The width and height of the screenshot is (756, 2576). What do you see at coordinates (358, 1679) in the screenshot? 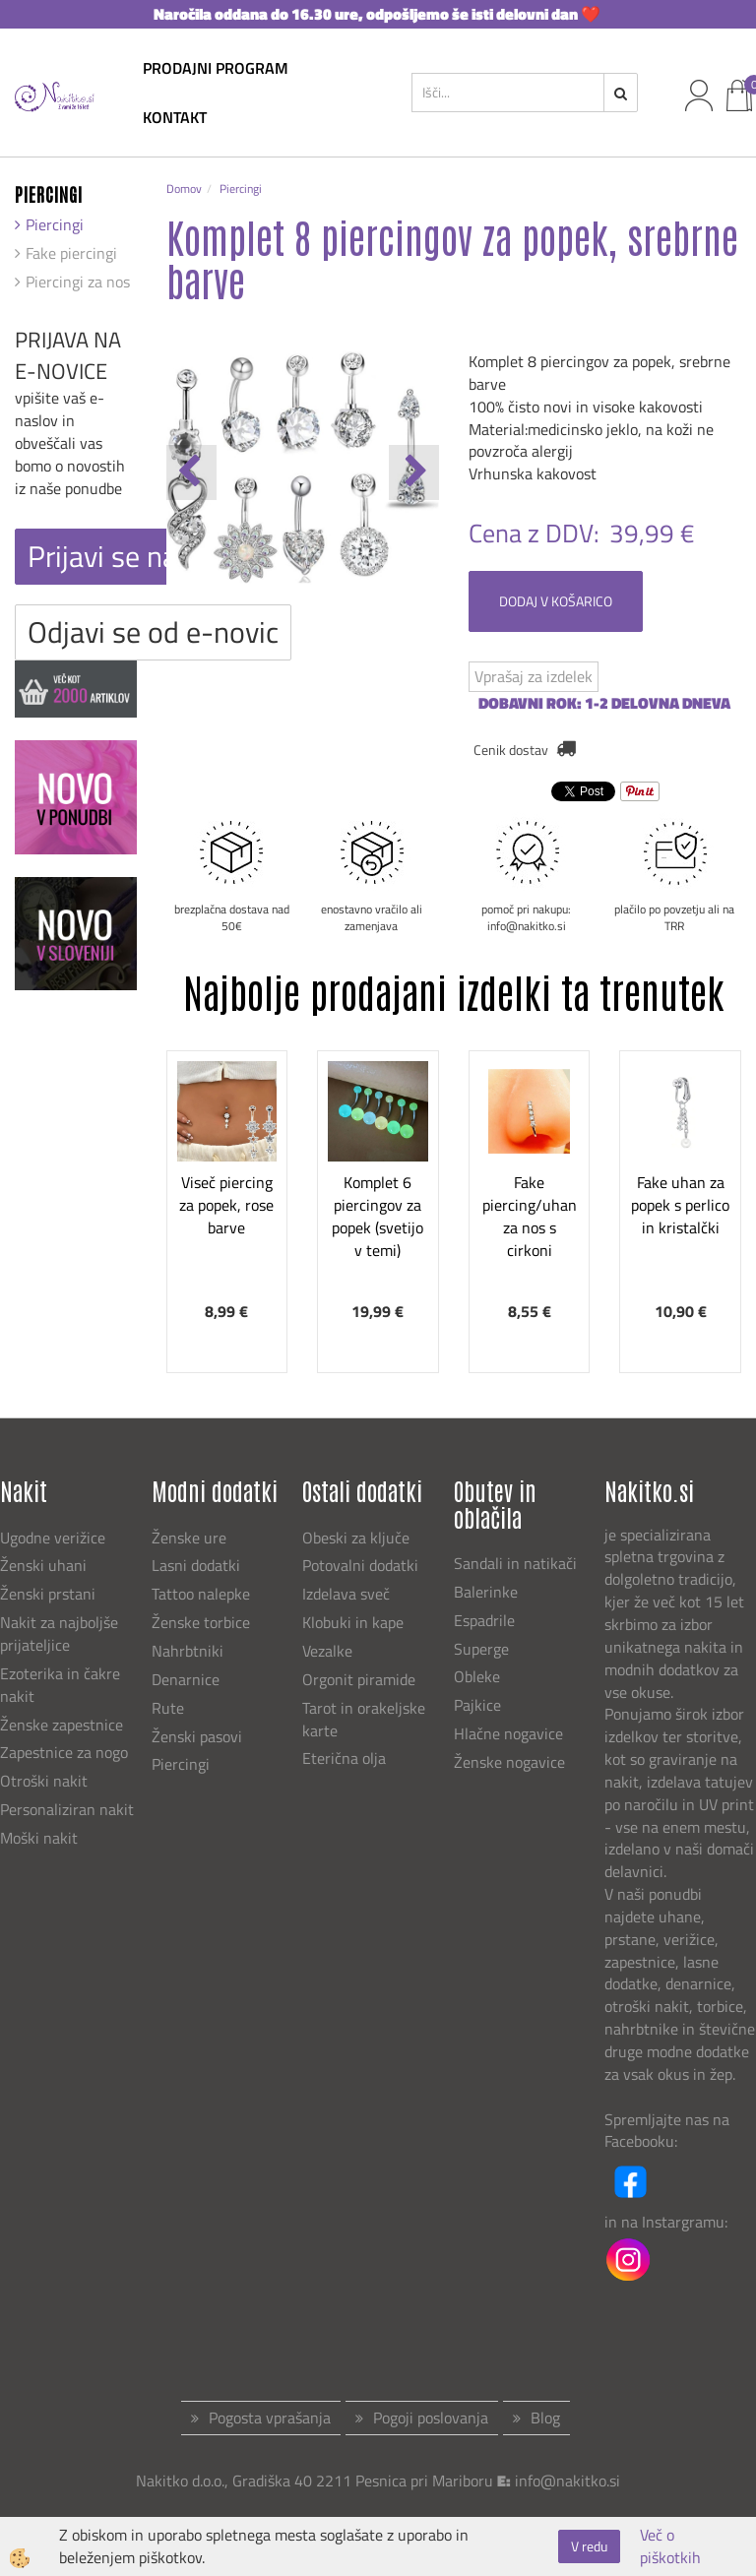
I see `Orgonit piramide` at bounding box center [358, 1679].